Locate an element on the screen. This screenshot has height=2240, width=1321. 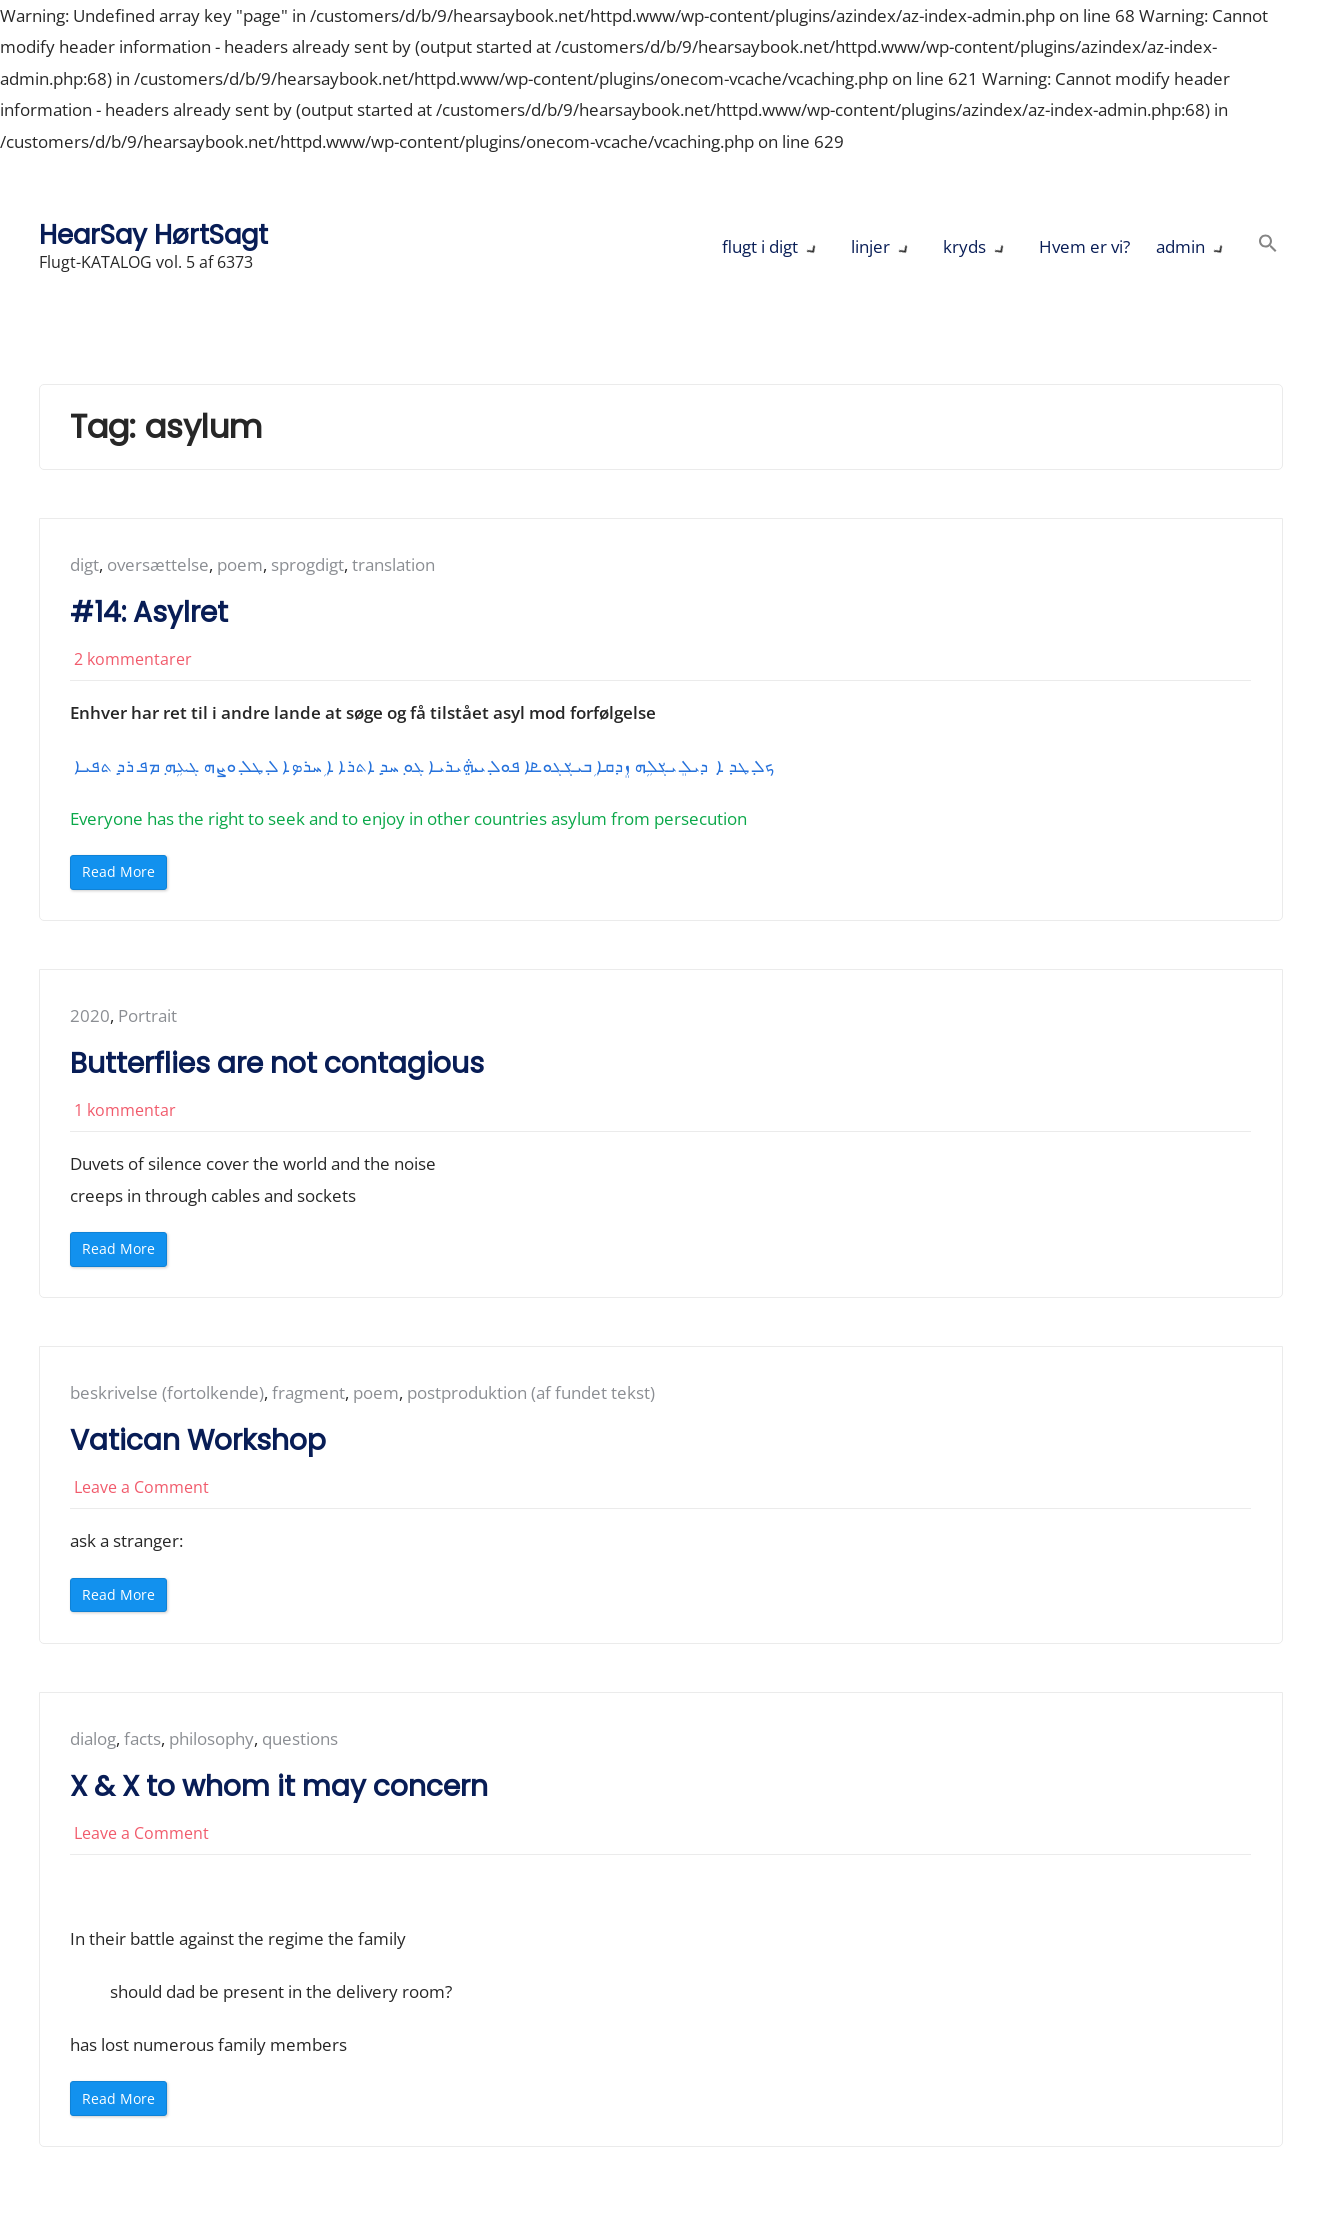
1 kommentar is located at coordinates (125, 1111).